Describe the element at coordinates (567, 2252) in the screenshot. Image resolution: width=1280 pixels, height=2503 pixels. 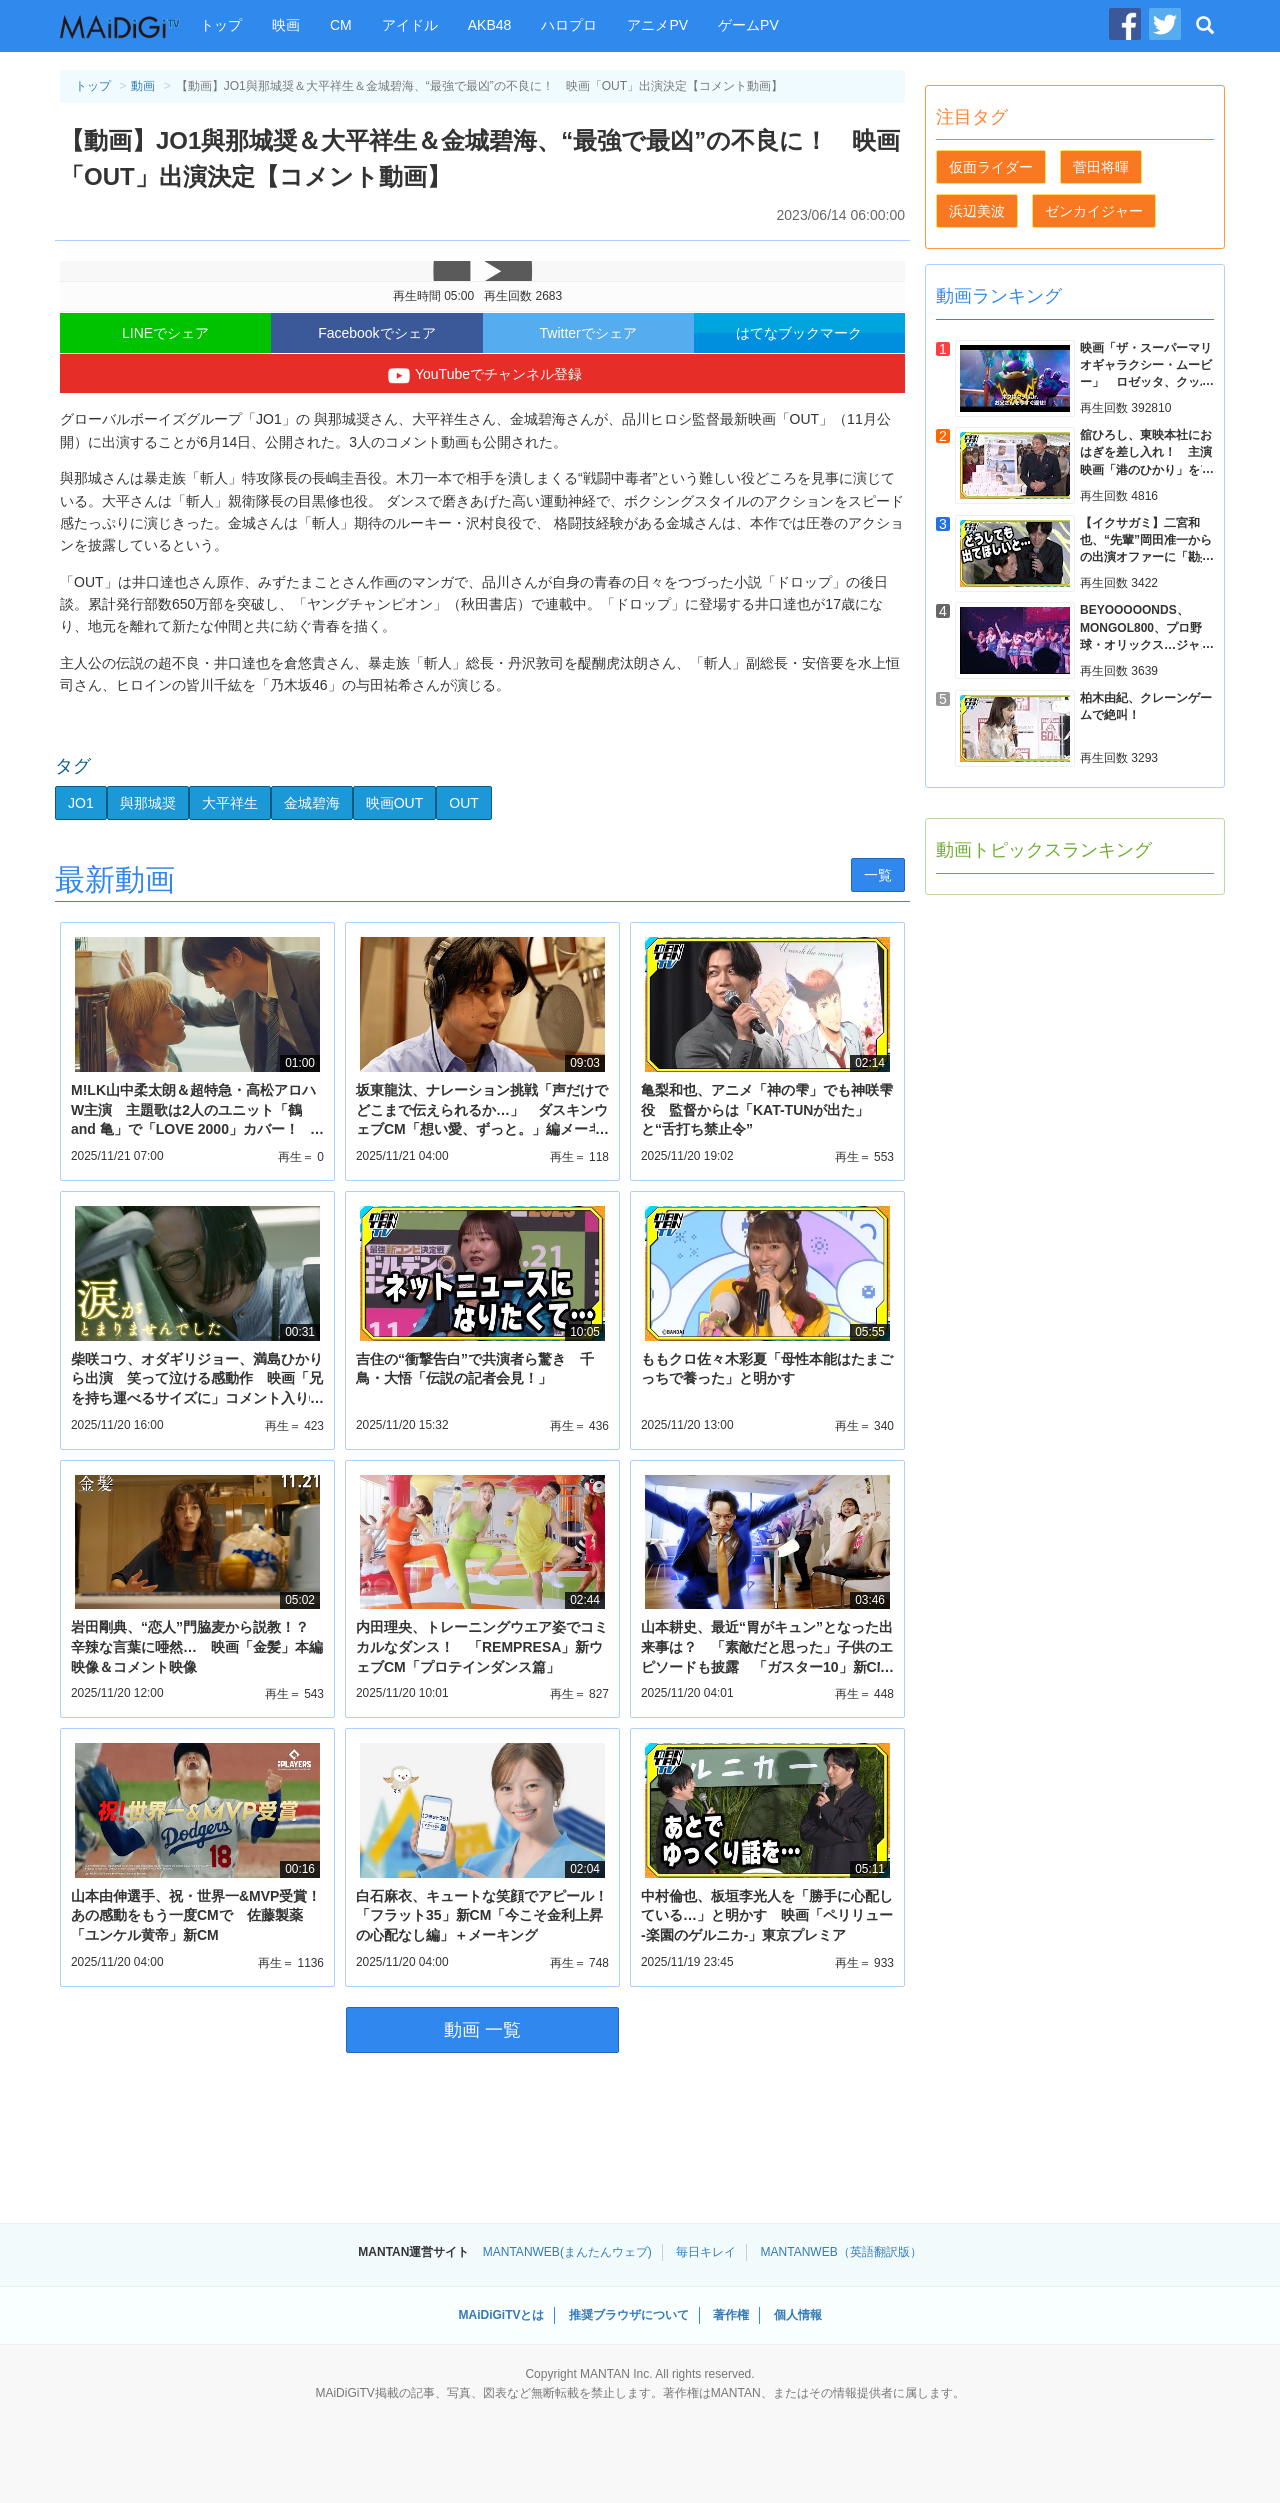
I see `MANTANWEB(まんたんウェブ)` at that location.